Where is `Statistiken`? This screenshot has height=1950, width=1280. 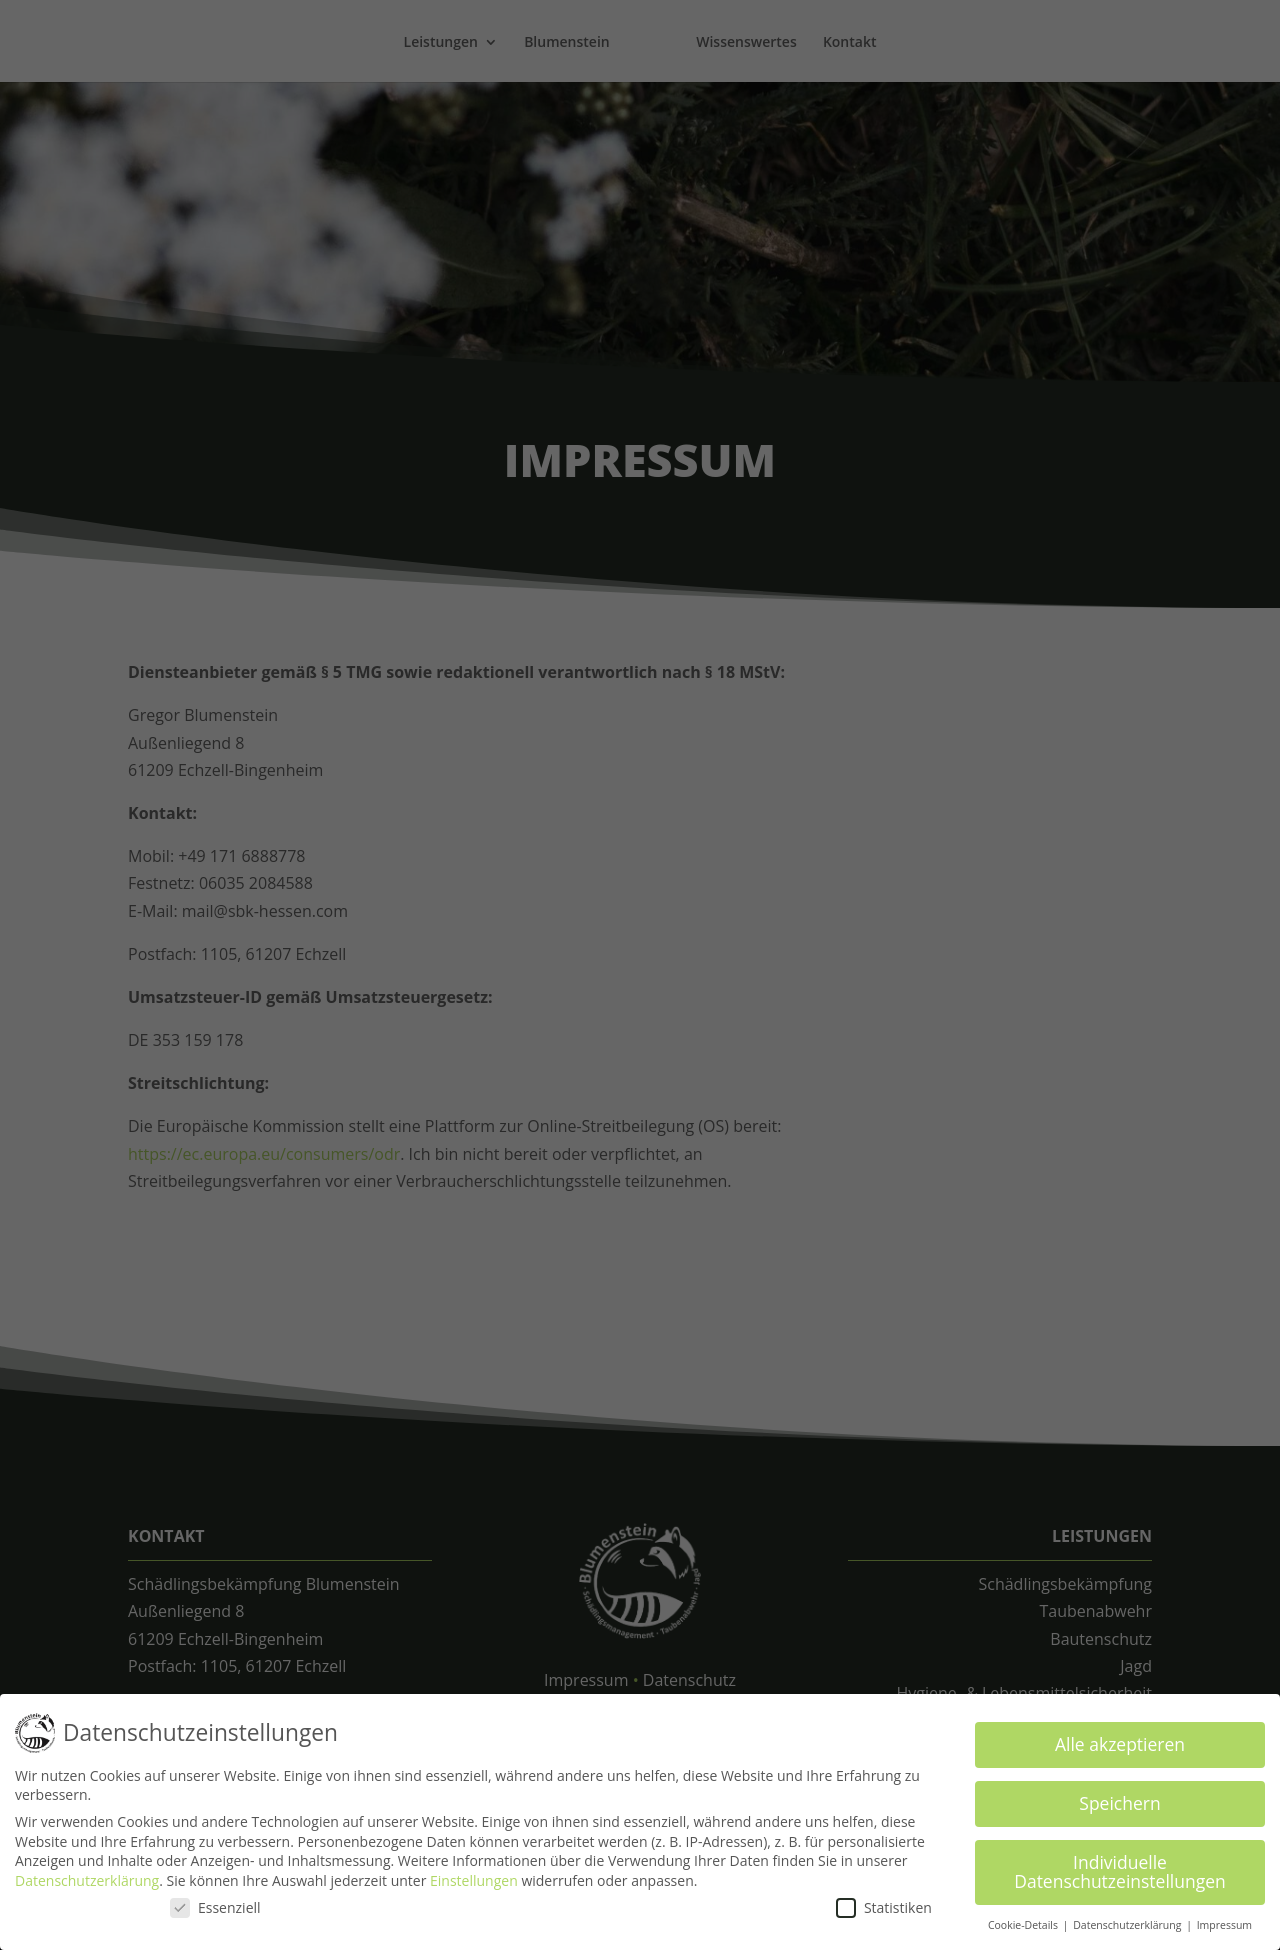
Statistiken is located at coordinates (884, 1903).